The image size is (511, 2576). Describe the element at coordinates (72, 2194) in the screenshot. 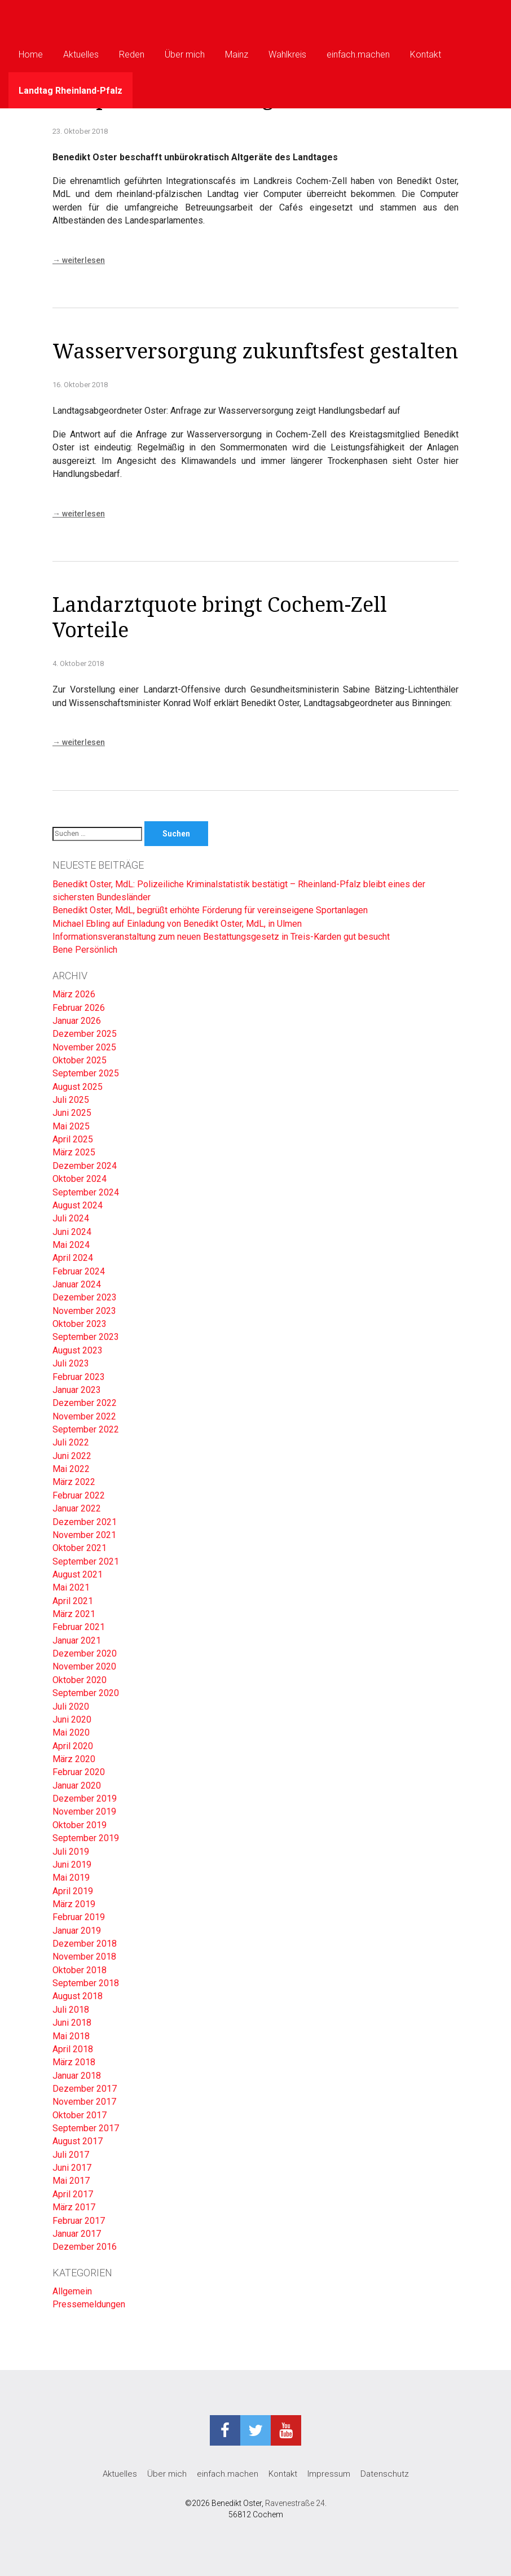

I see `April 2017` at that location.